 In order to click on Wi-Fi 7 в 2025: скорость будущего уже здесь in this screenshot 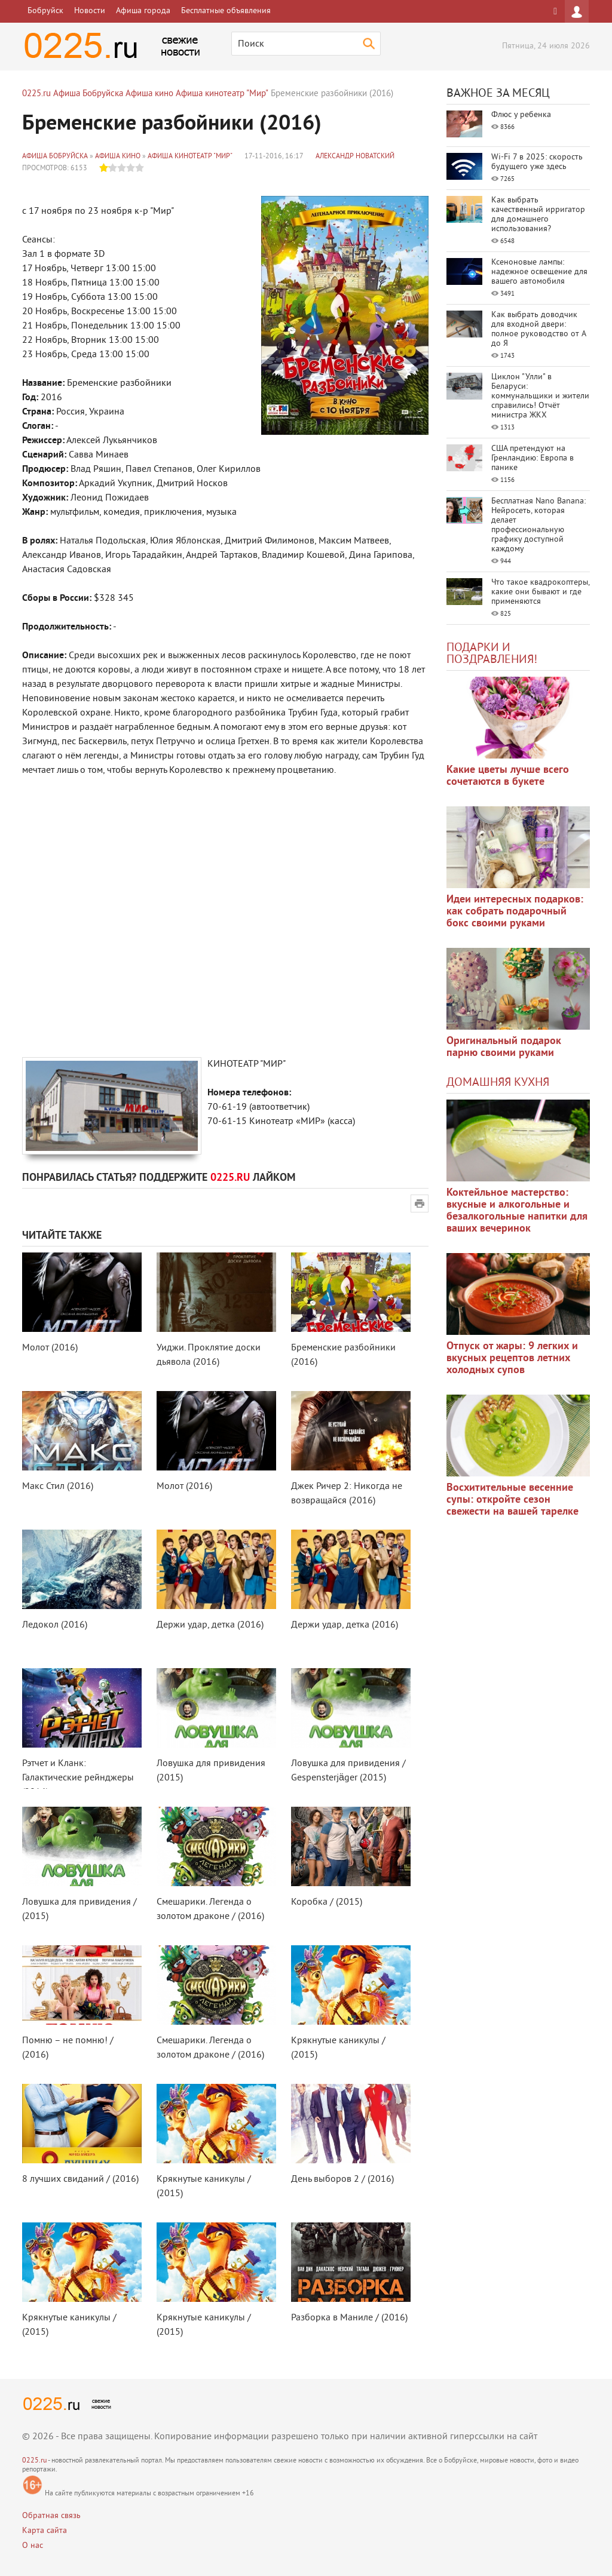, I will do `click(537, 162)`.